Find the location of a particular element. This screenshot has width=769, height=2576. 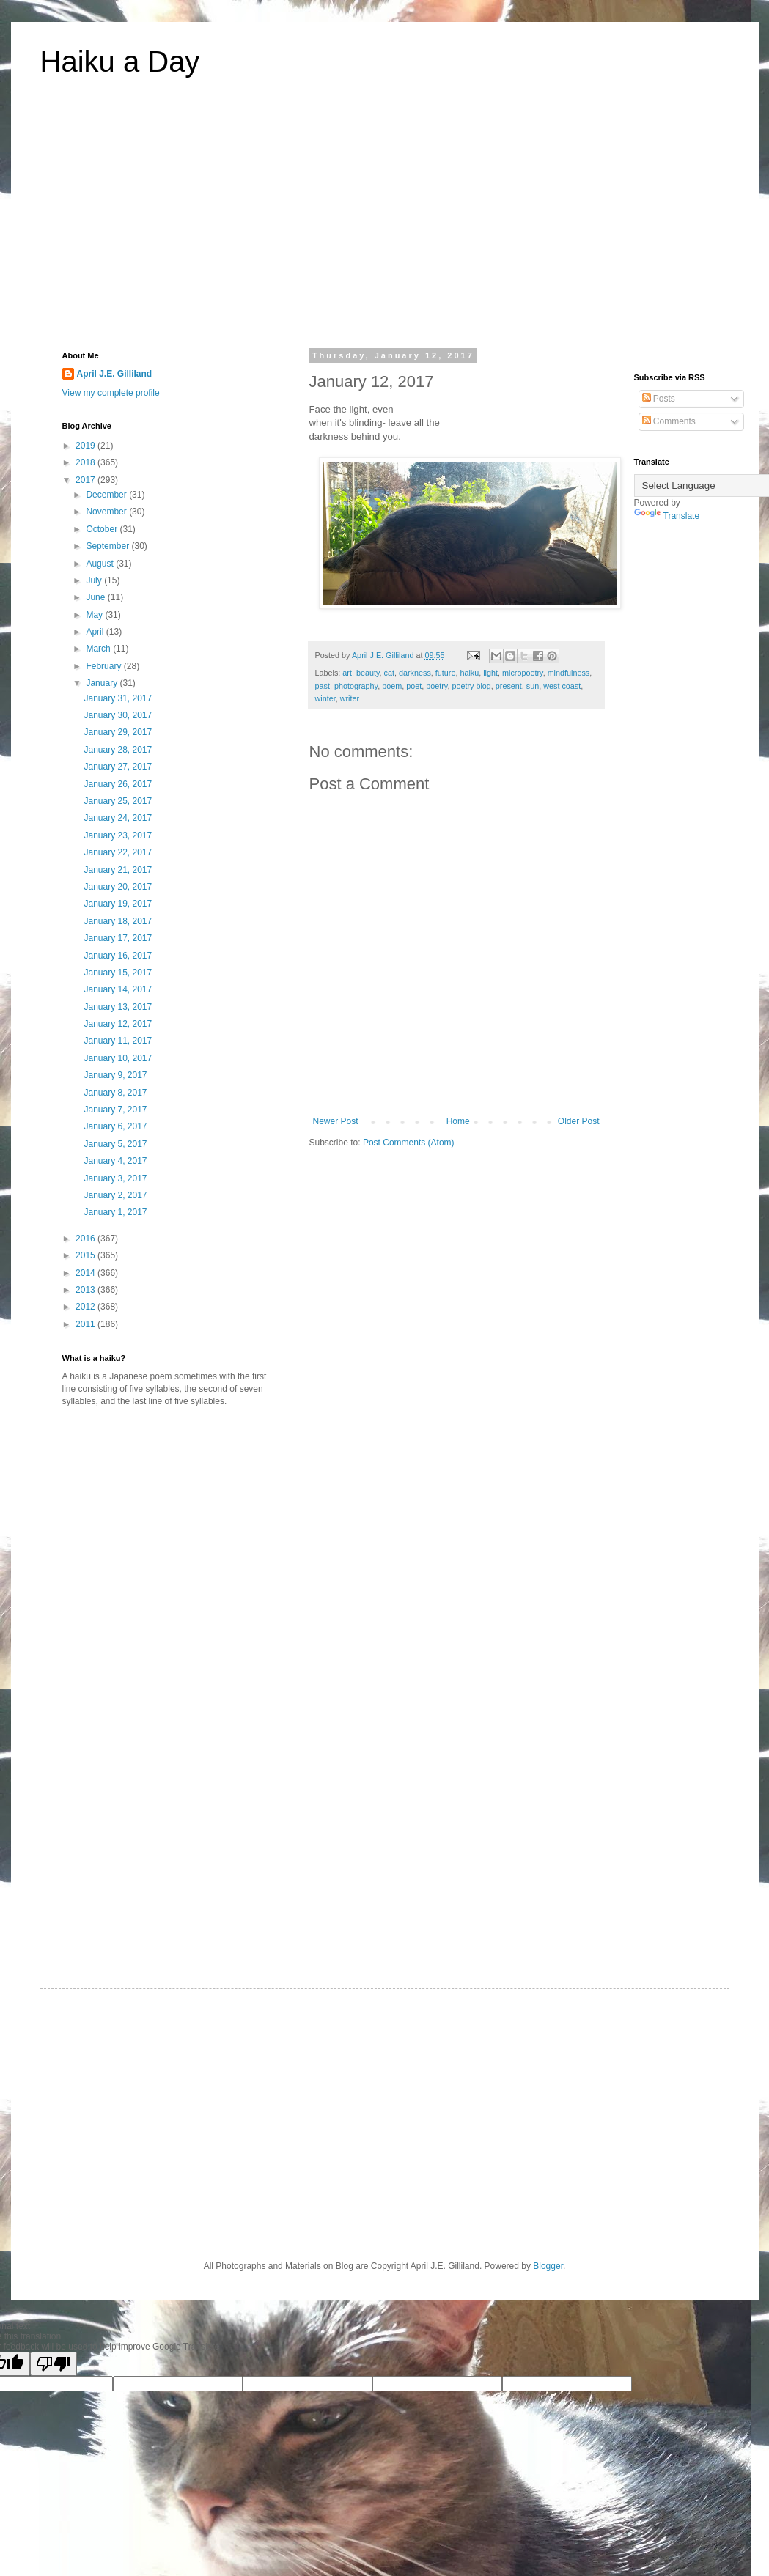

January 26, 2017 is located at coordinates (118, 784).